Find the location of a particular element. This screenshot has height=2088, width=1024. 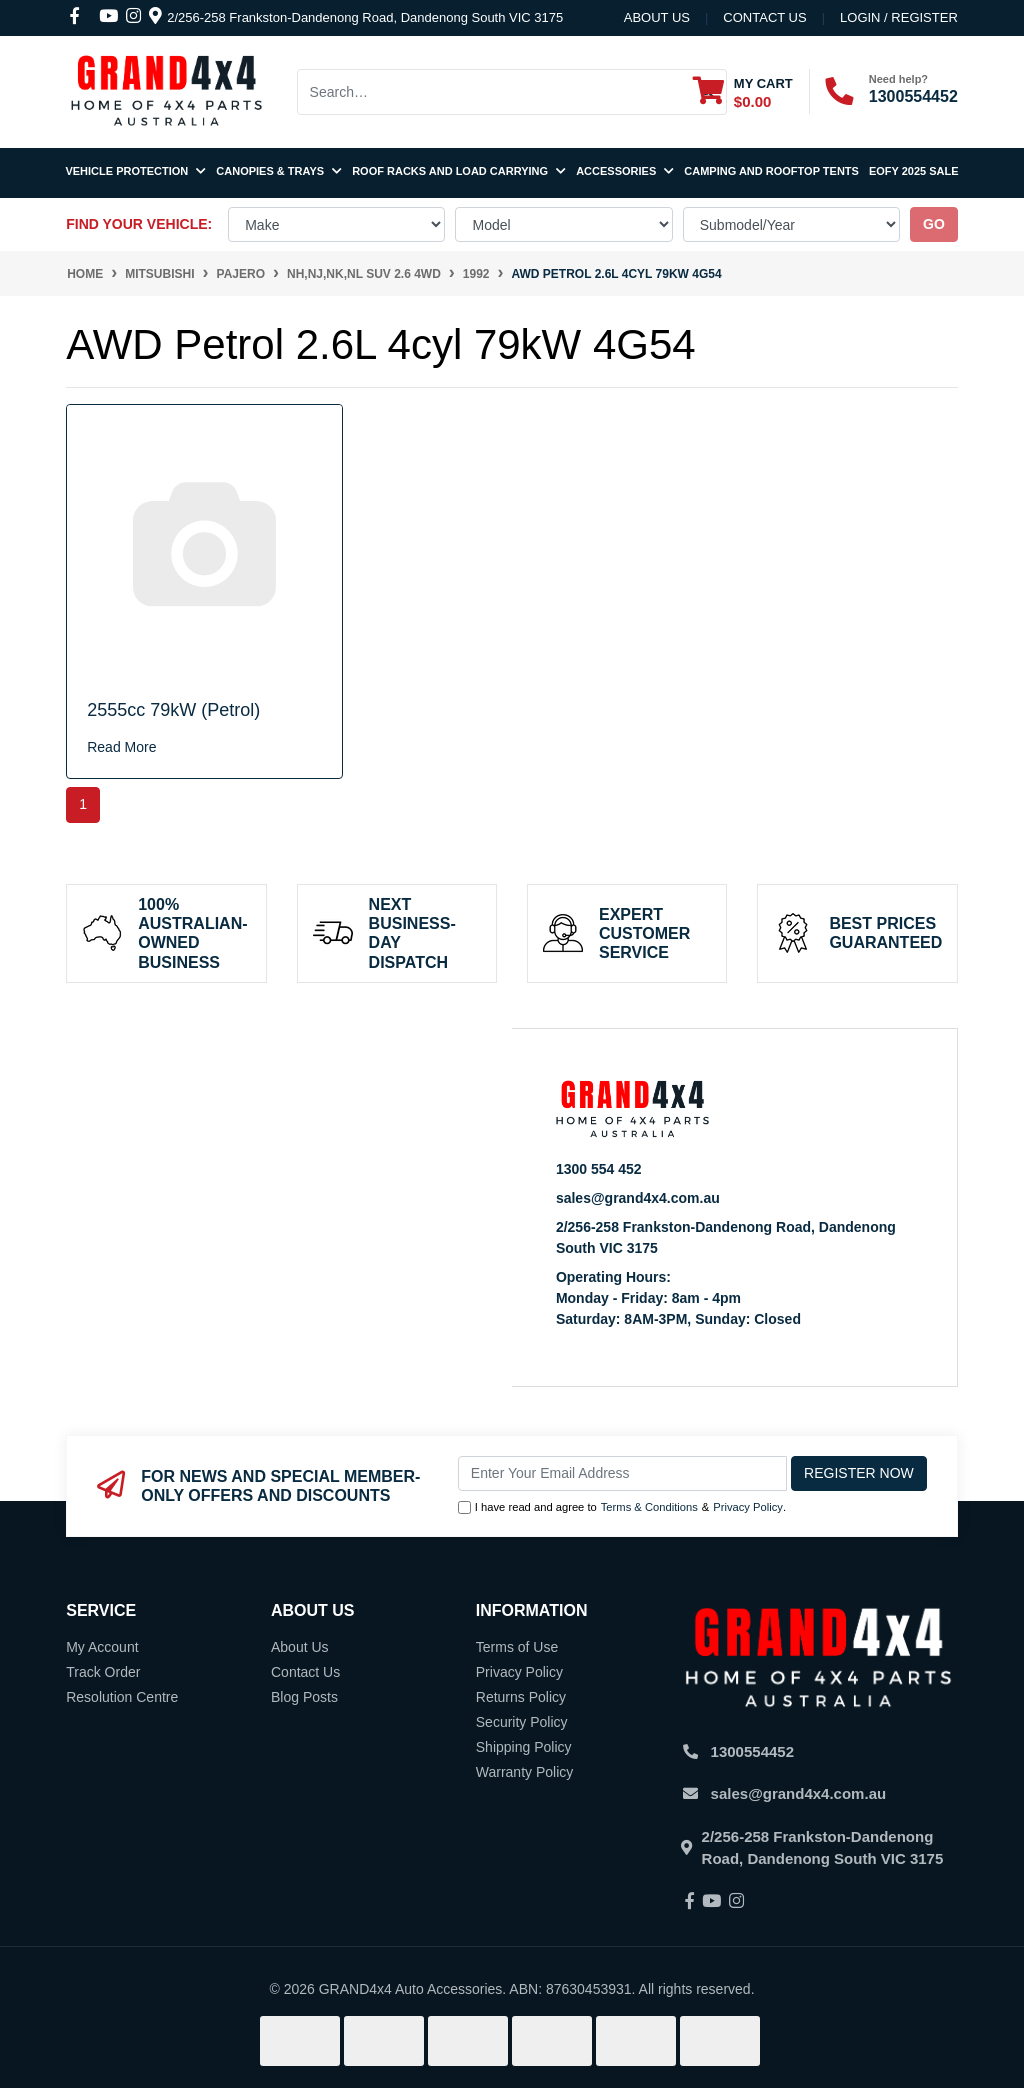

Shipping Policy is located at coordinates (524, 1747).